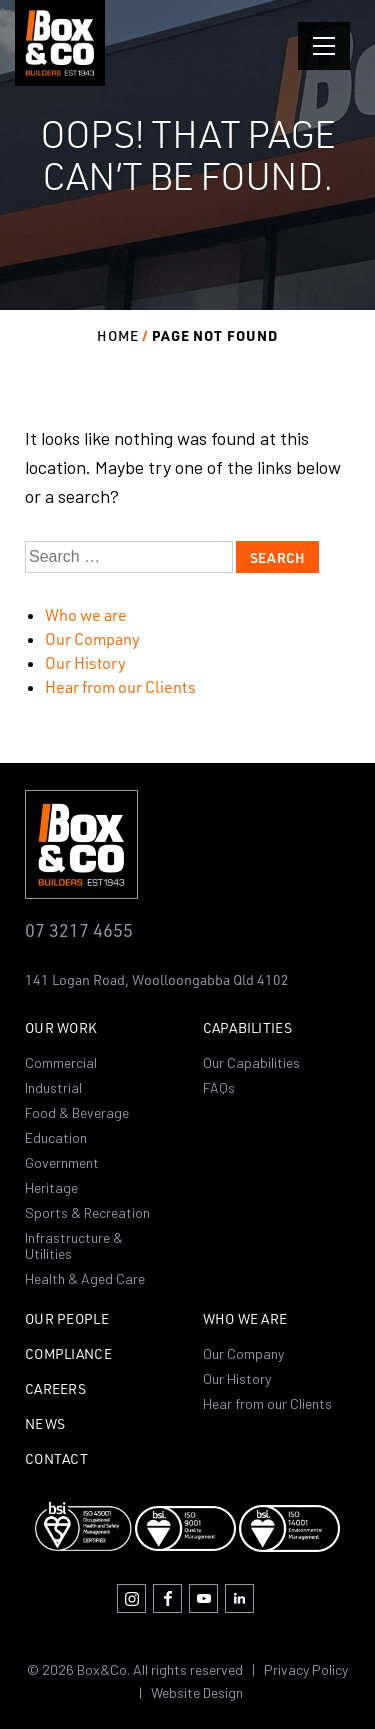  Describe the element at coordinates (77, 1112) in the screenshot. I see `Food & Beverage` at that location.